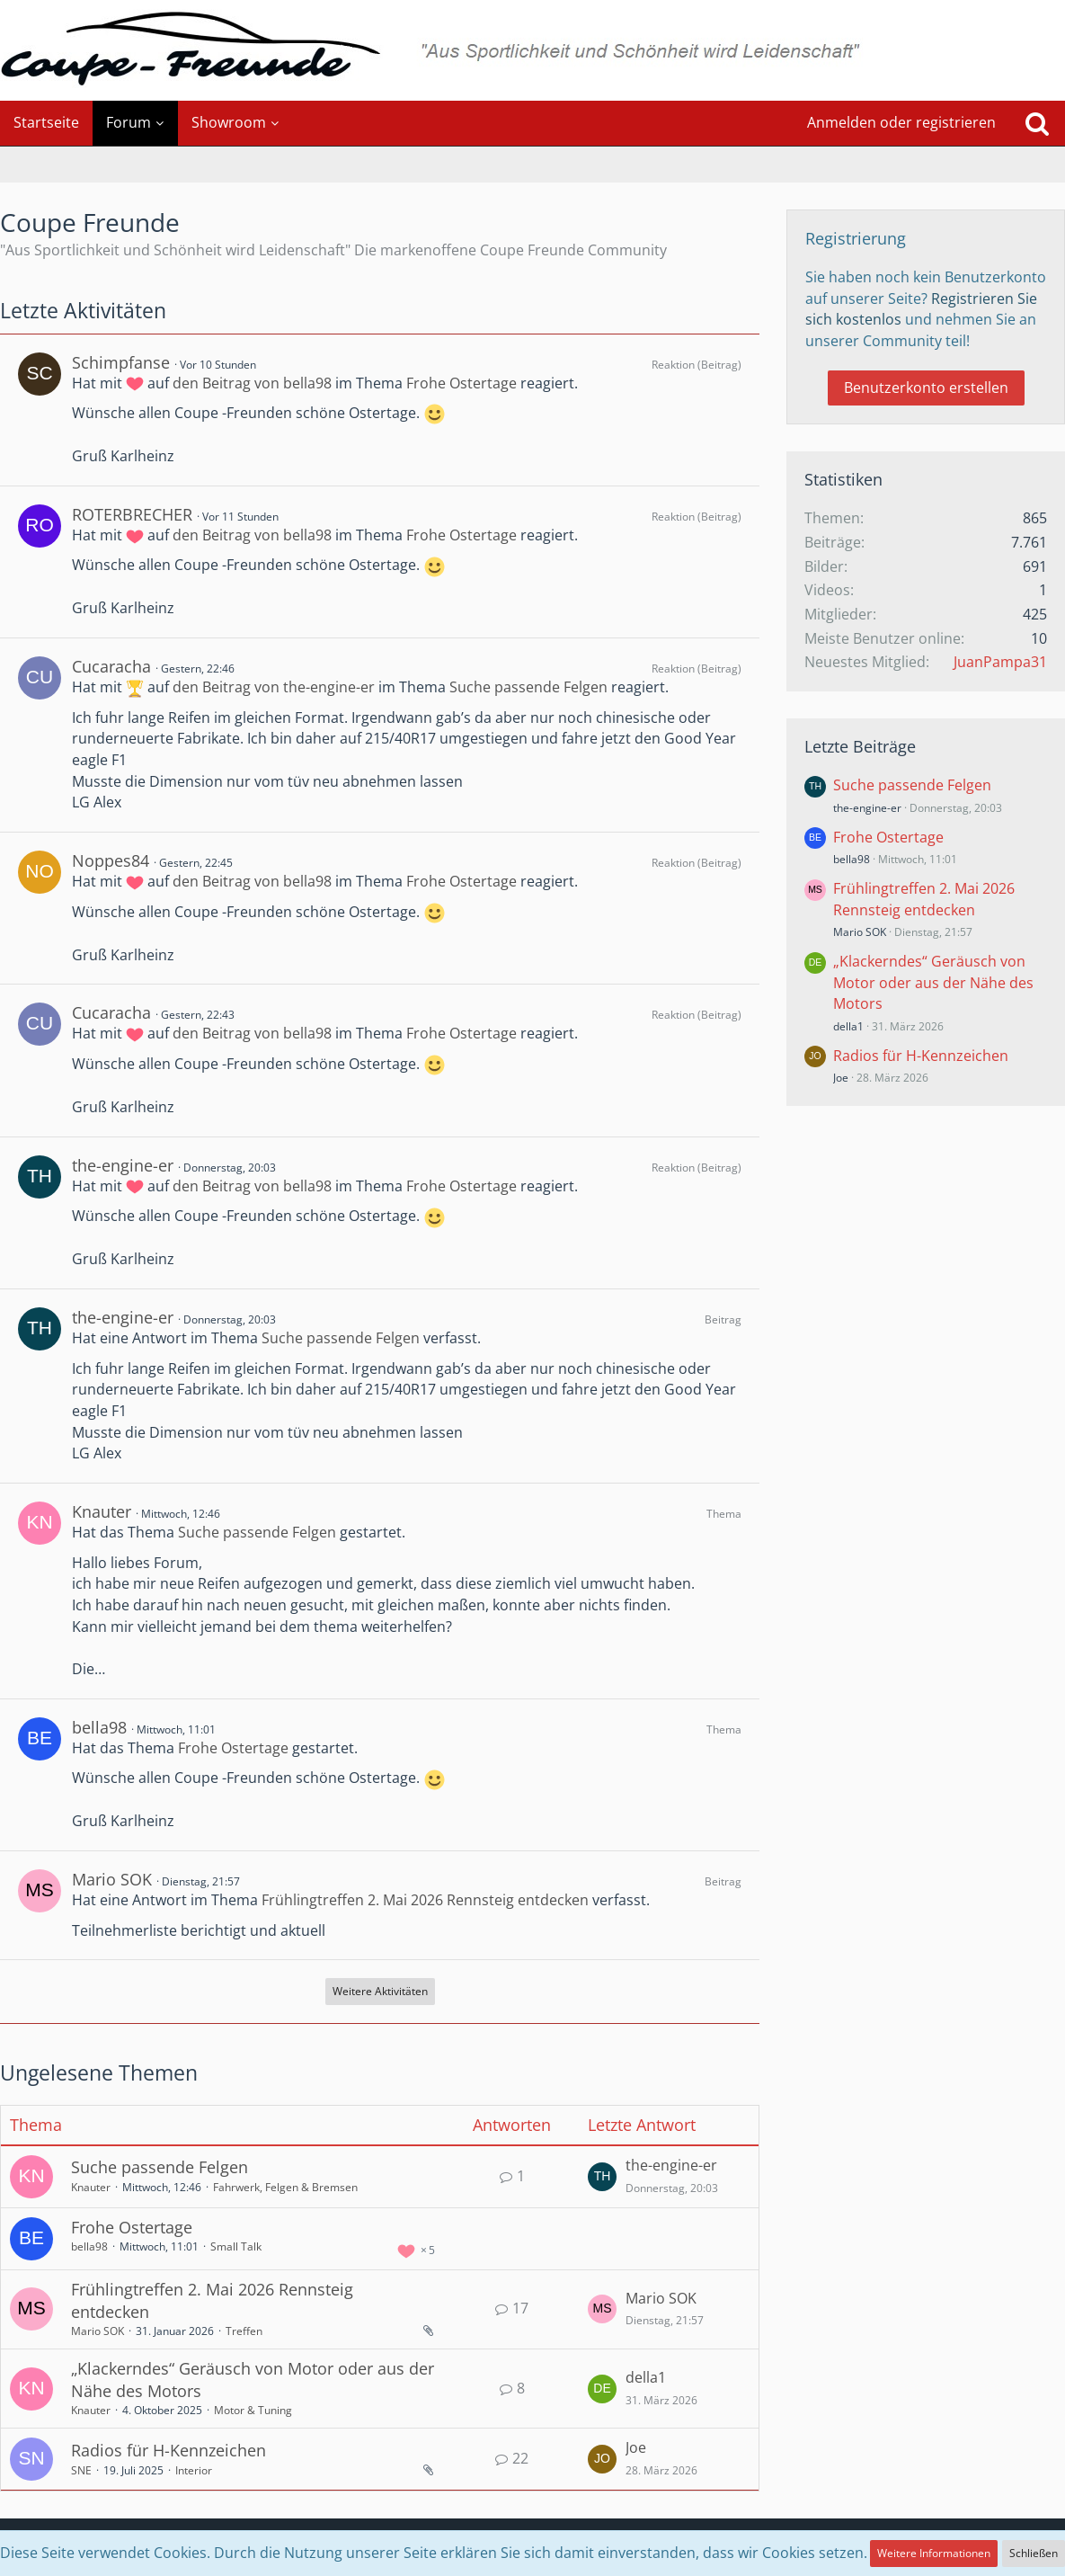 This screenshot has width=1065, height=2576. I want to click on Benutzerkonto erstellen, so click(926, 387).